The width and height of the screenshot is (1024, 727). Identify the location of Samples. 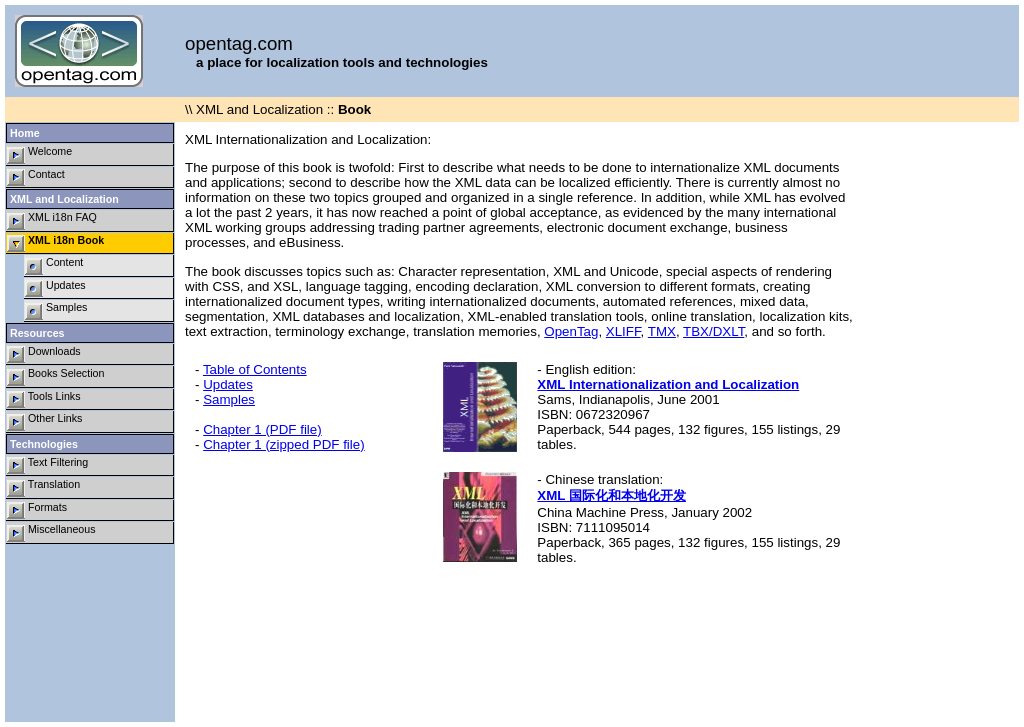
(56, 310).